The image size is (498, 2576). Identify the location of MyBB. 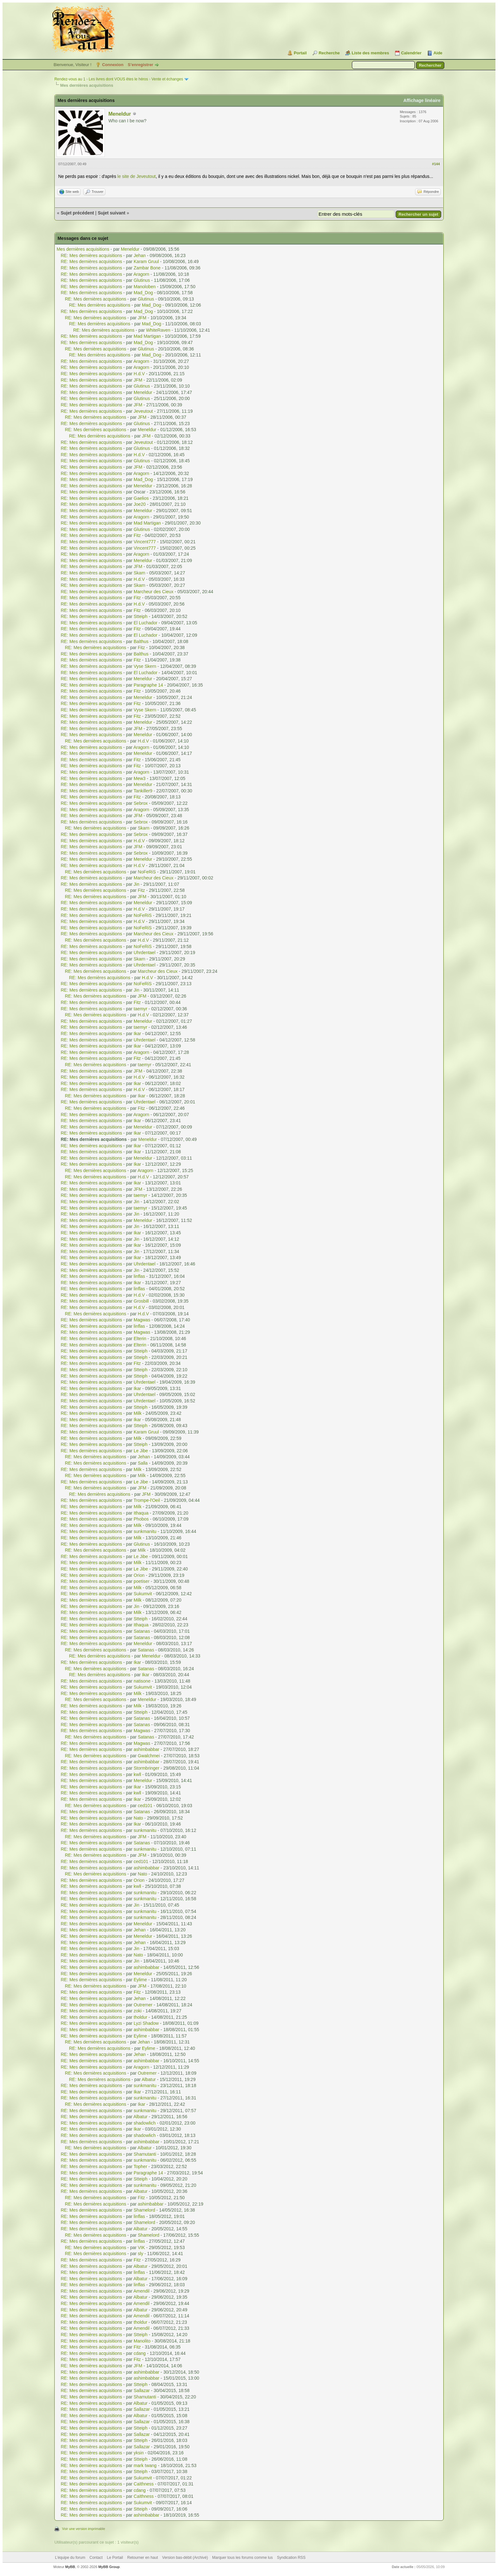
(70, 2567).